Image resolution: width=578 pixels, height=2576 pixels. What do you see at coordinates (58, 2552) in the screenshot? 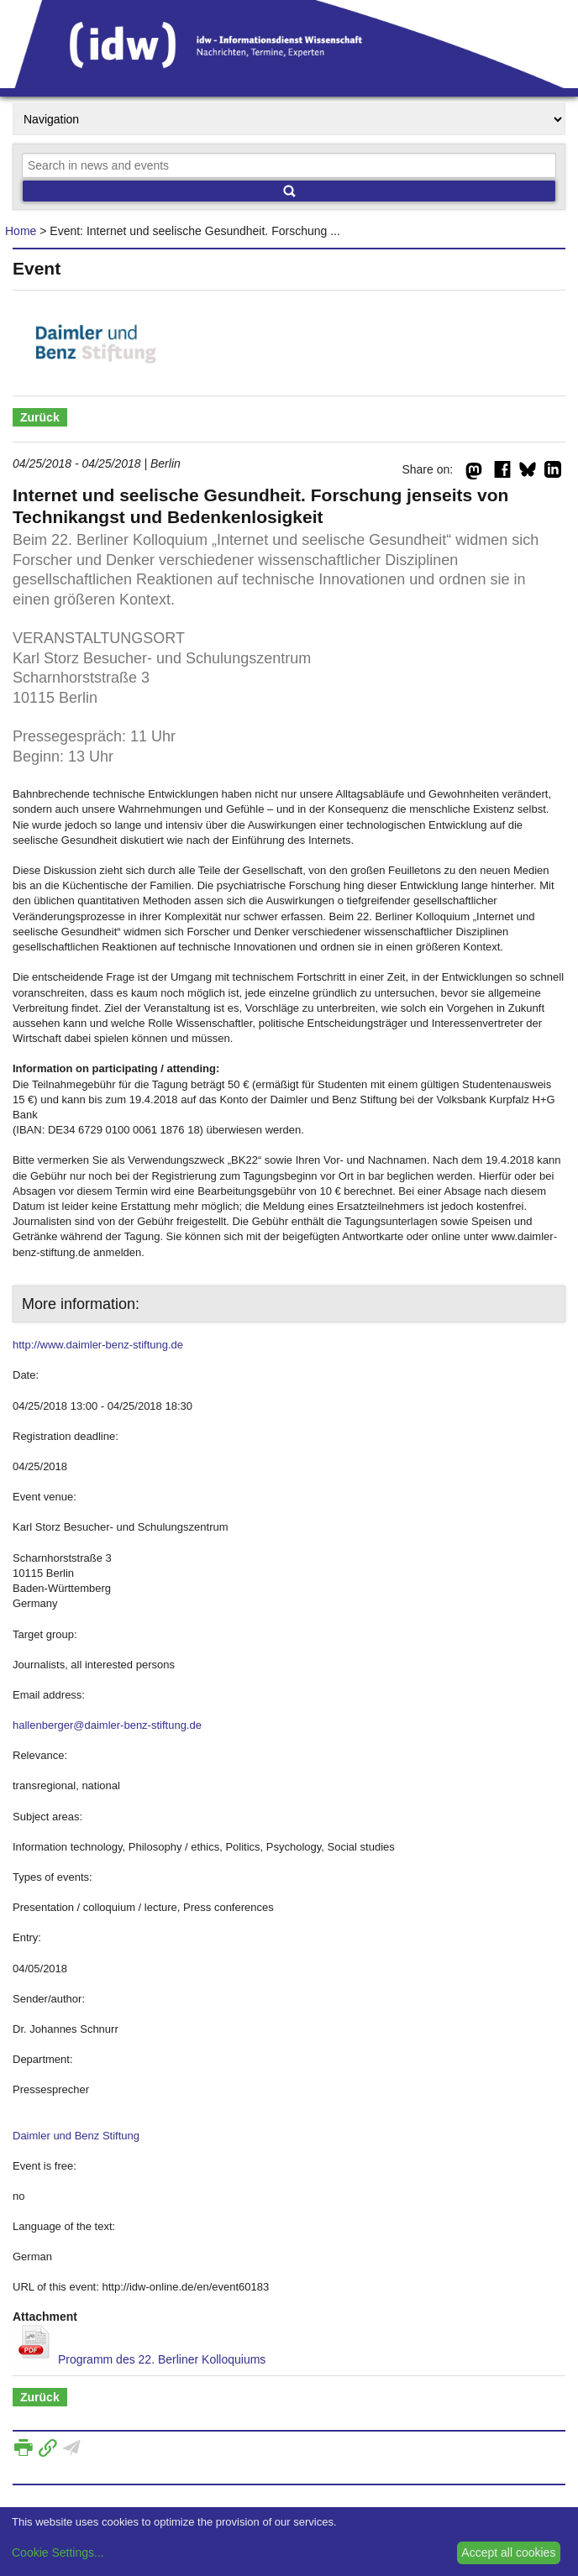
I see `Cookie Settings...` at bounding box center [58, 2552].